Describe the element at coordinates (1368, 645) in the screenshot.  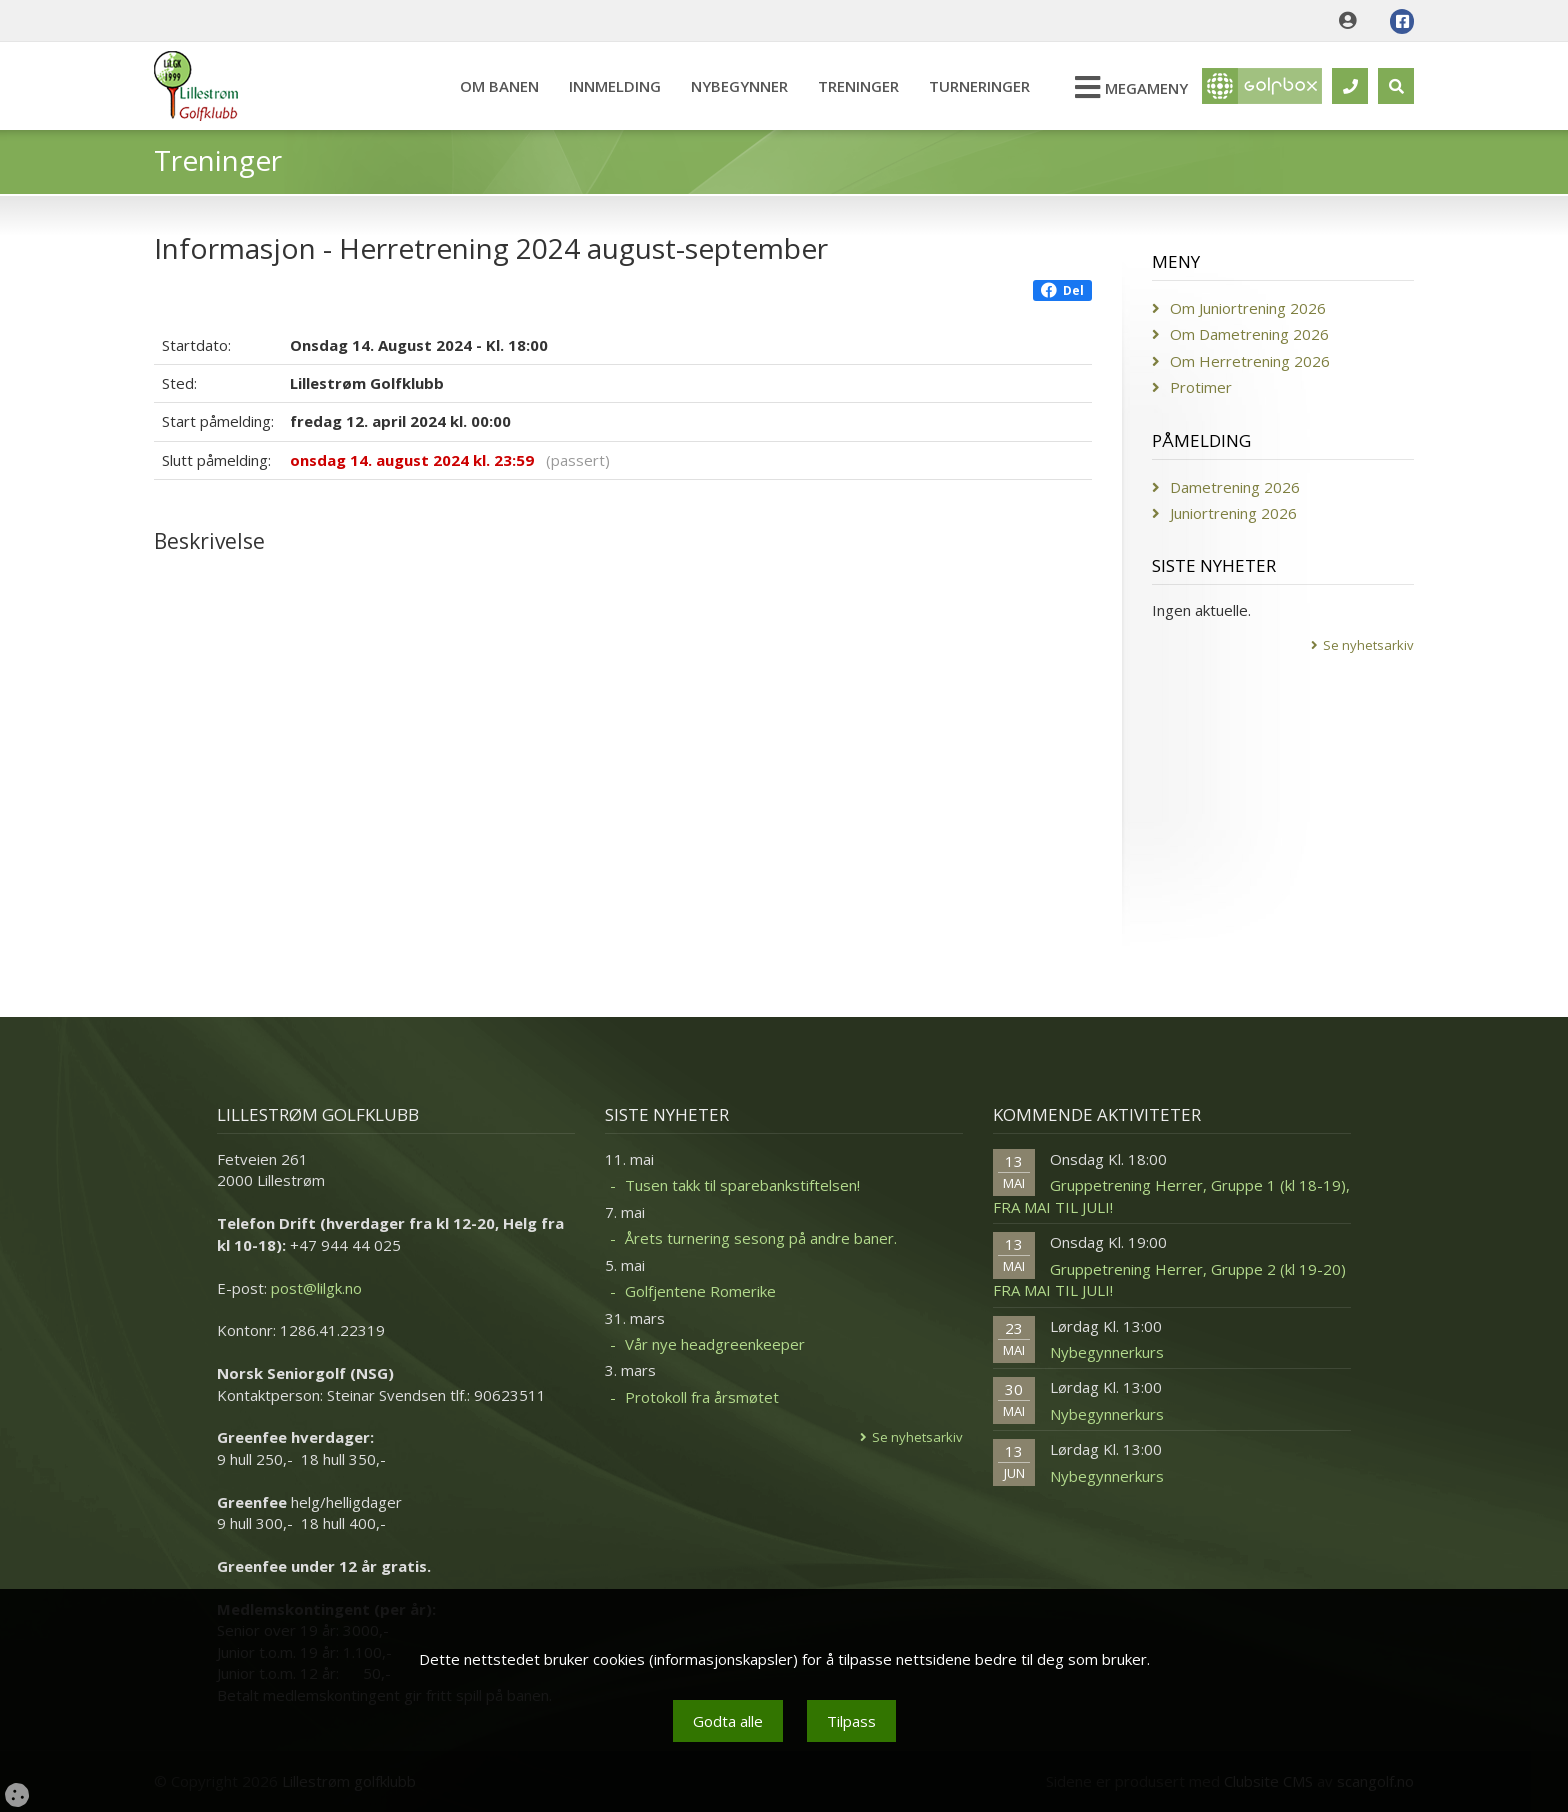
I see `Se nyhetsarkiv` at that location.